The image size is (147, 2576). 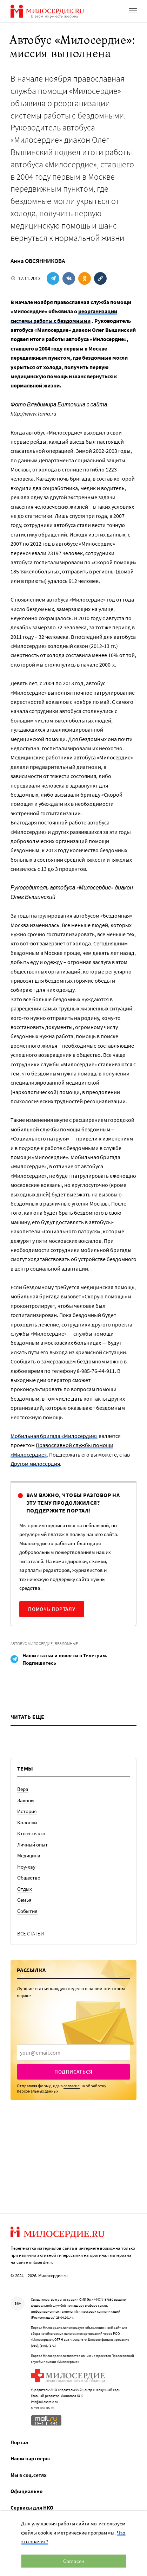 What do you see at coordinates (24, 1899) in the screenshot?
I see `Семья` at bounding box center [24, 1899].